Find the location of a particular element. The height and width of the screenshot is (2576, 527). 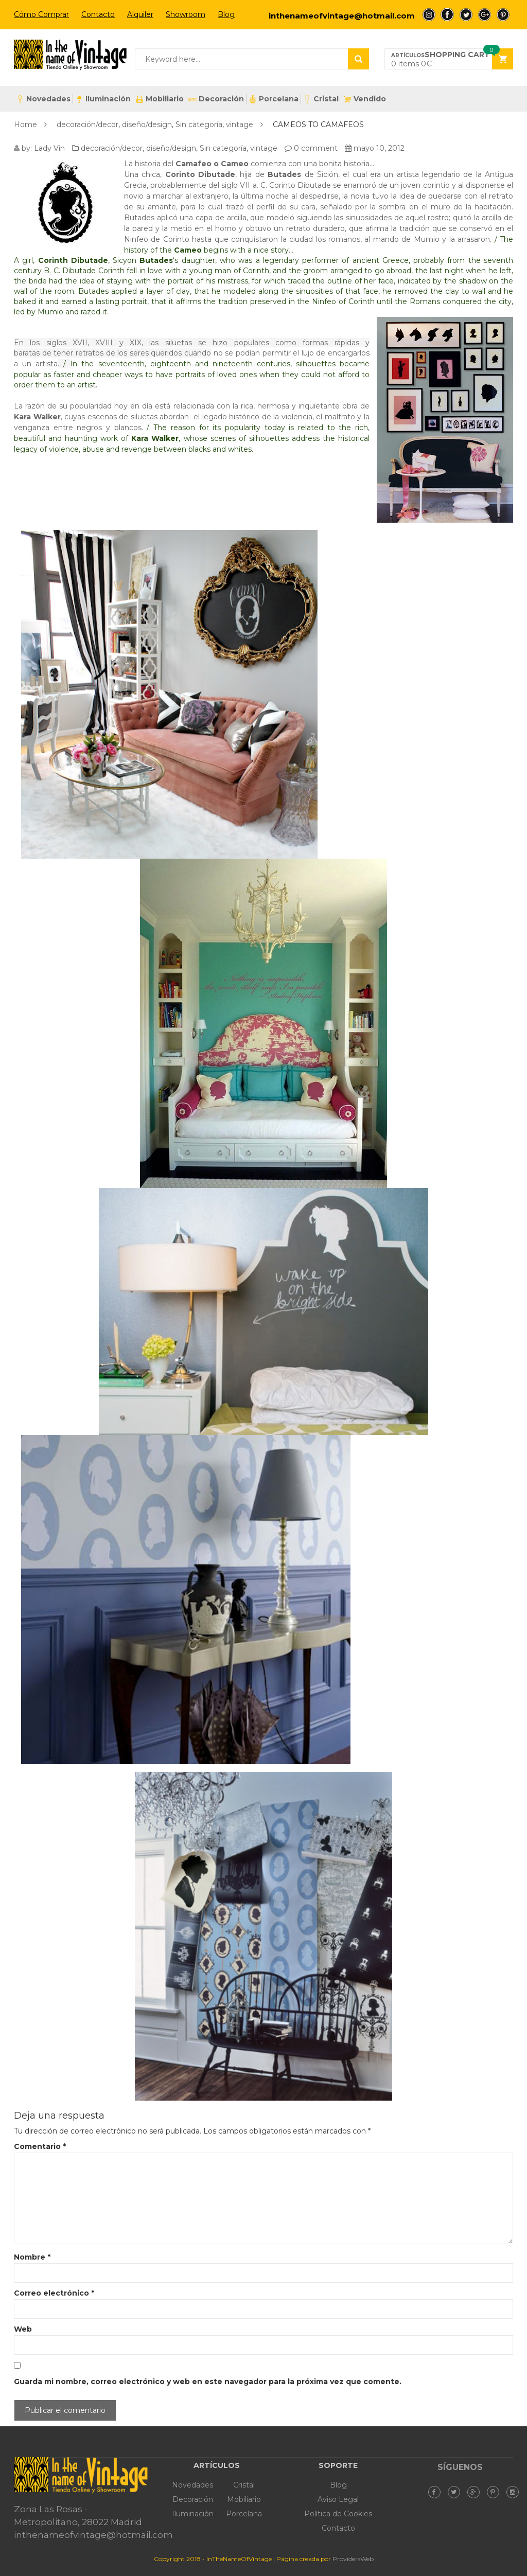

Comentario is located at coordinates (40, 2146).